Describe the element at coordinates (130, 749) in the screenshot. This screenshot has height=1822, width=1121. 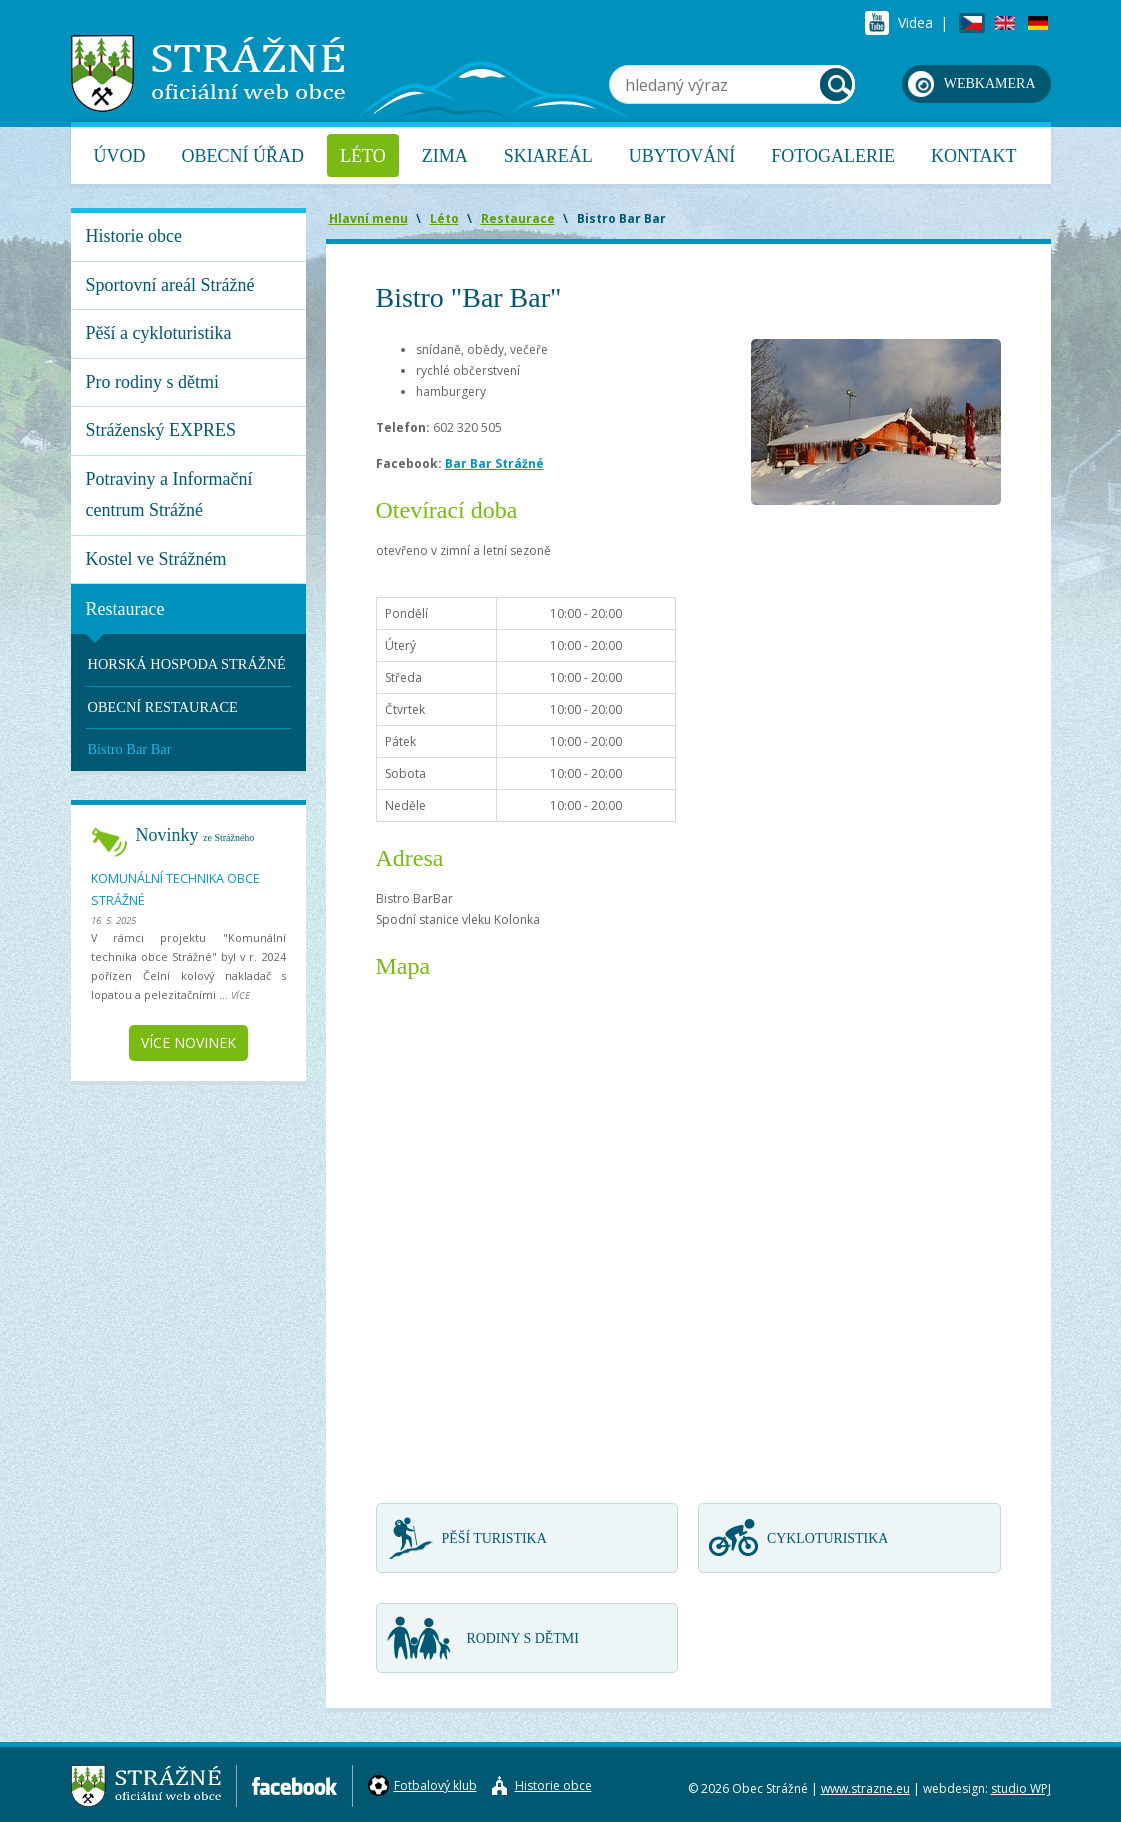
I see `Bistro Bar Bar` at that location.